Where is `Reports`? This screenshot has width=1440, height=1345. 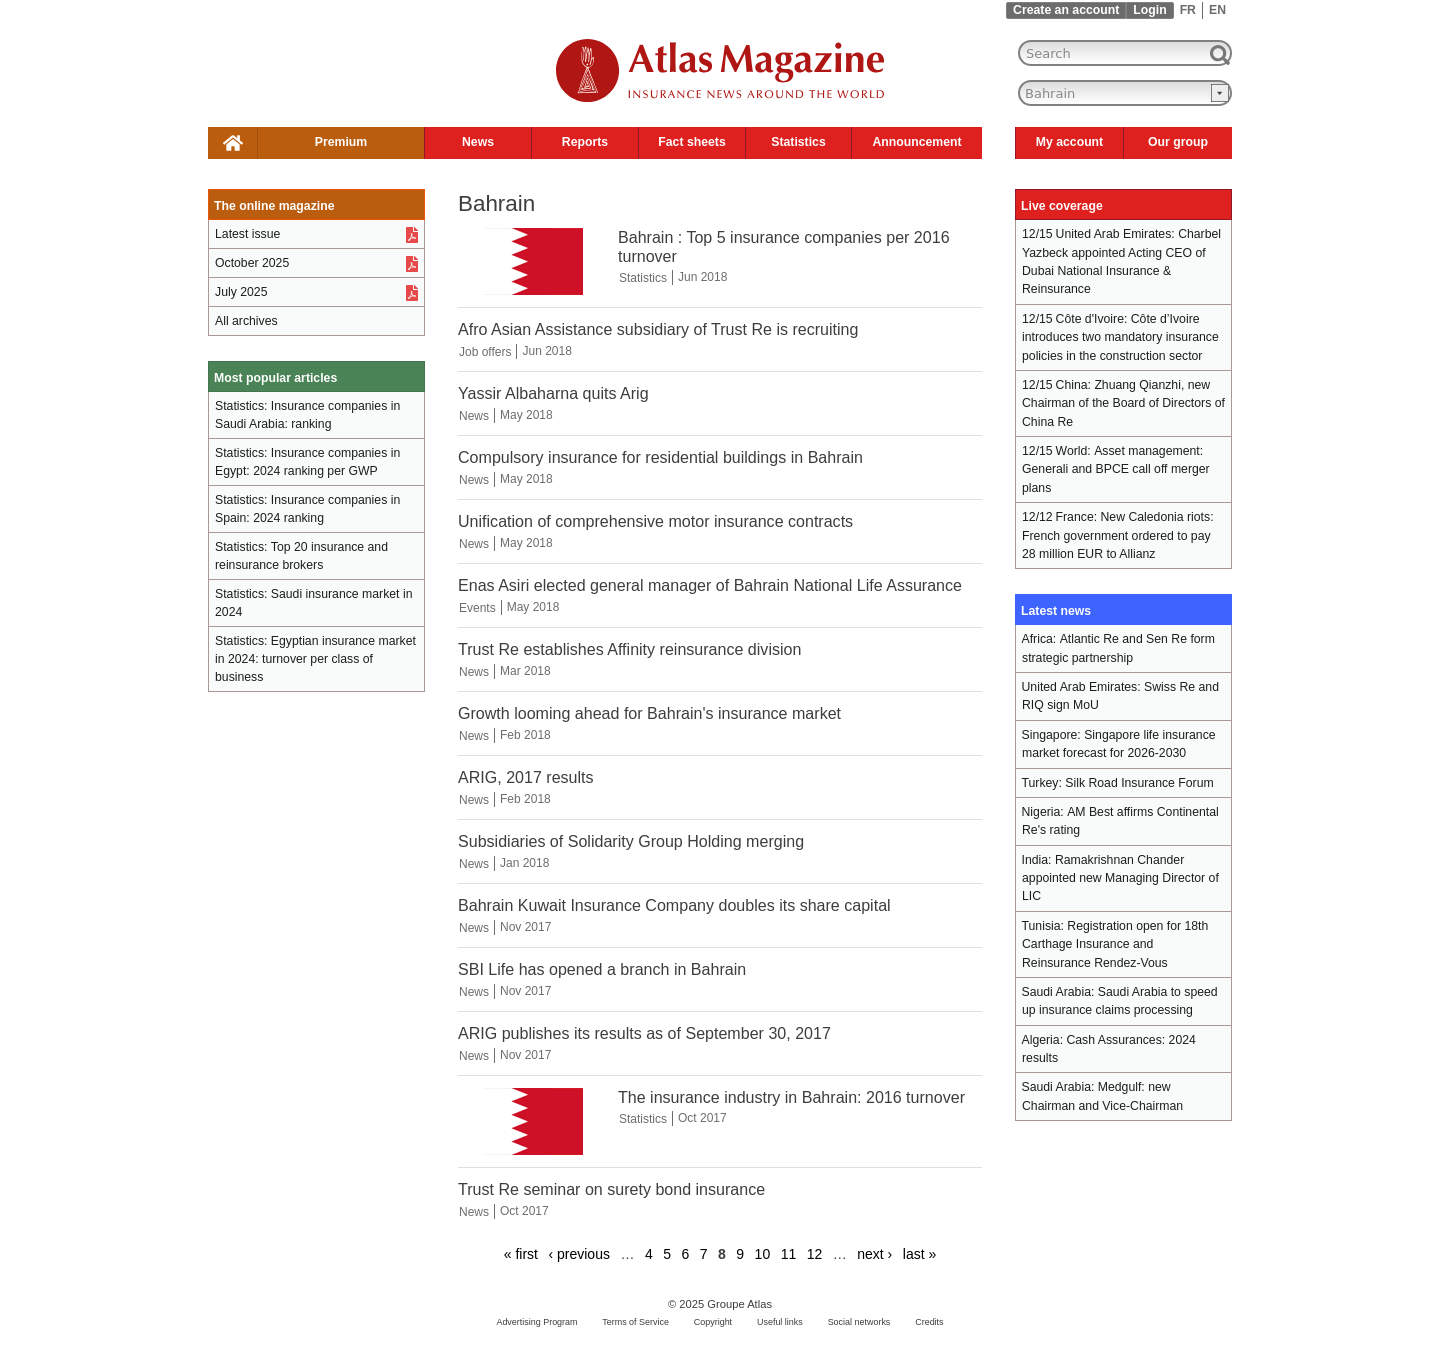 Reports is located at coordinates (585, 142).